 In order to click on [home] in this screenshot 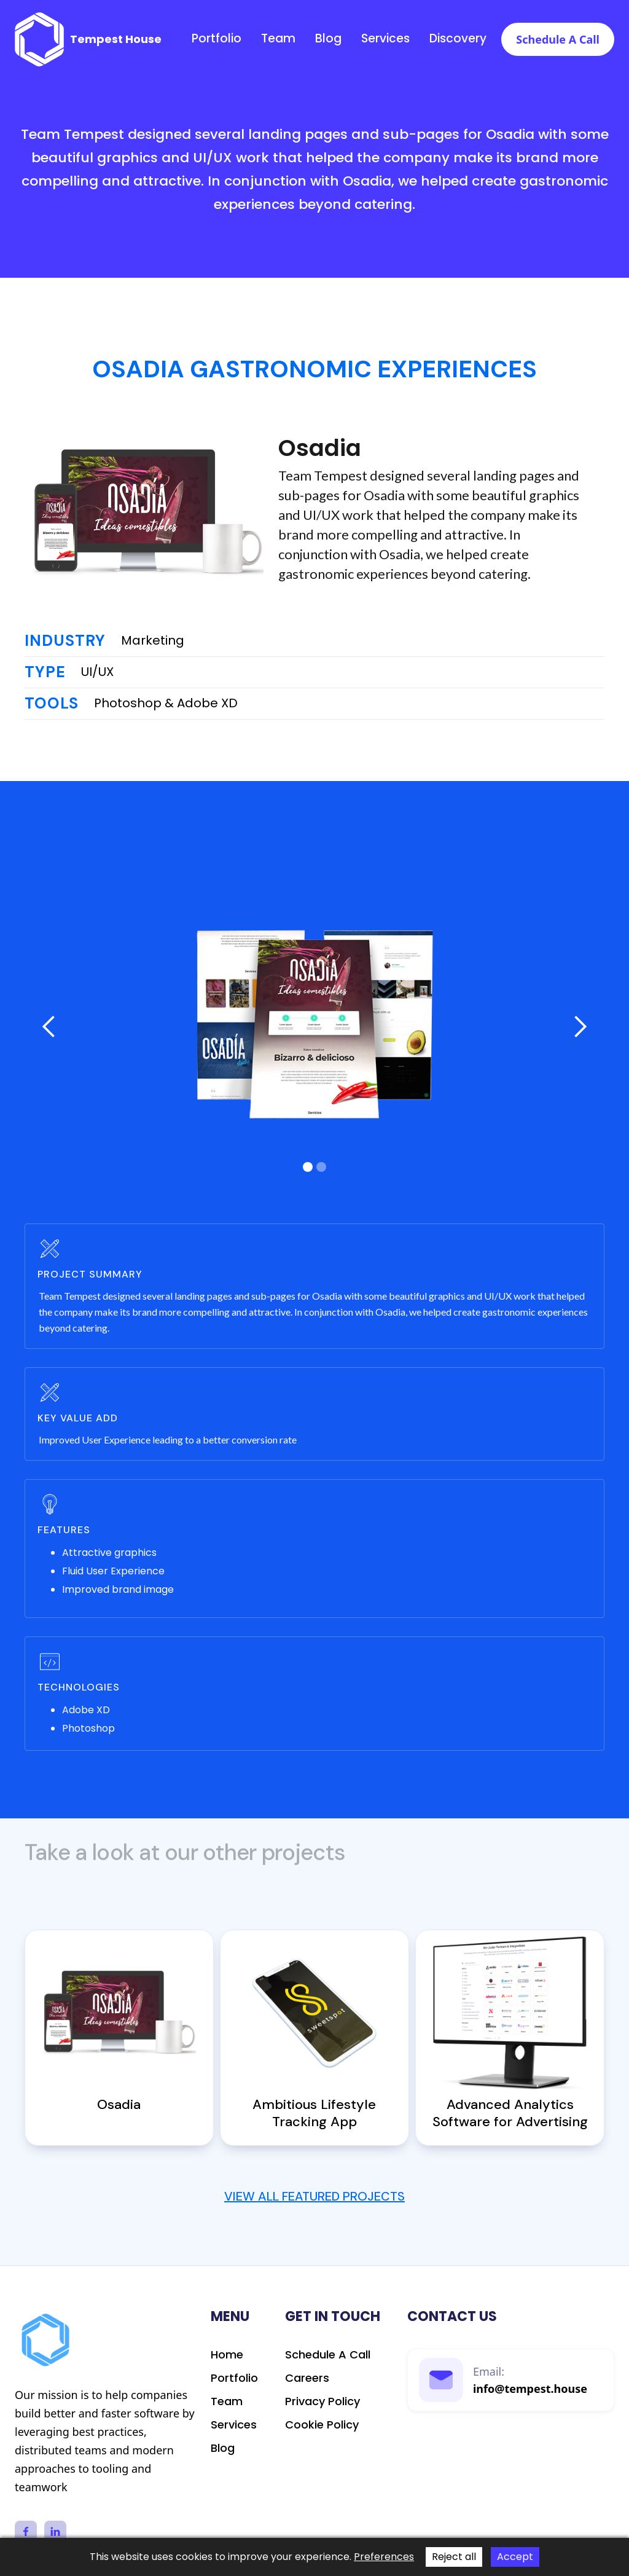, I will do `click(88, 39)`.